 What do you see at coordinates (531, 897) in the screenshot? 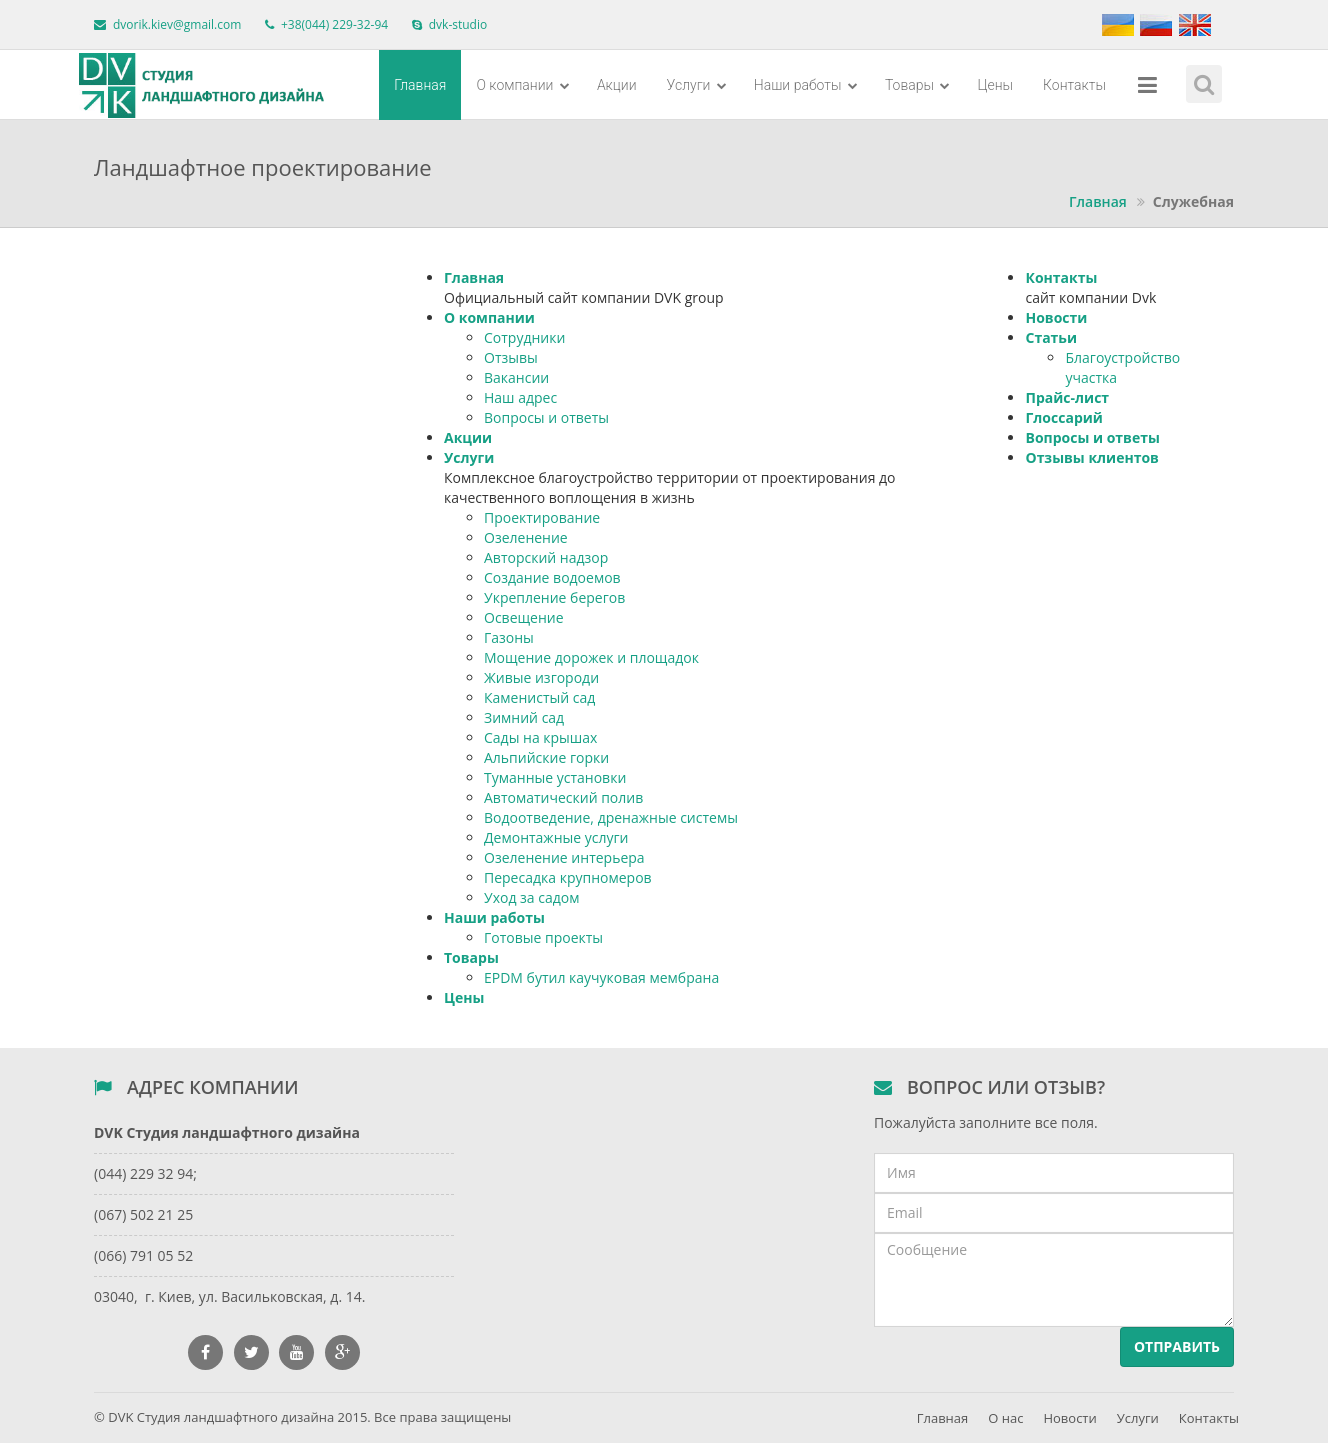
I see `Уход за садом` at bounding box center [531, 897].